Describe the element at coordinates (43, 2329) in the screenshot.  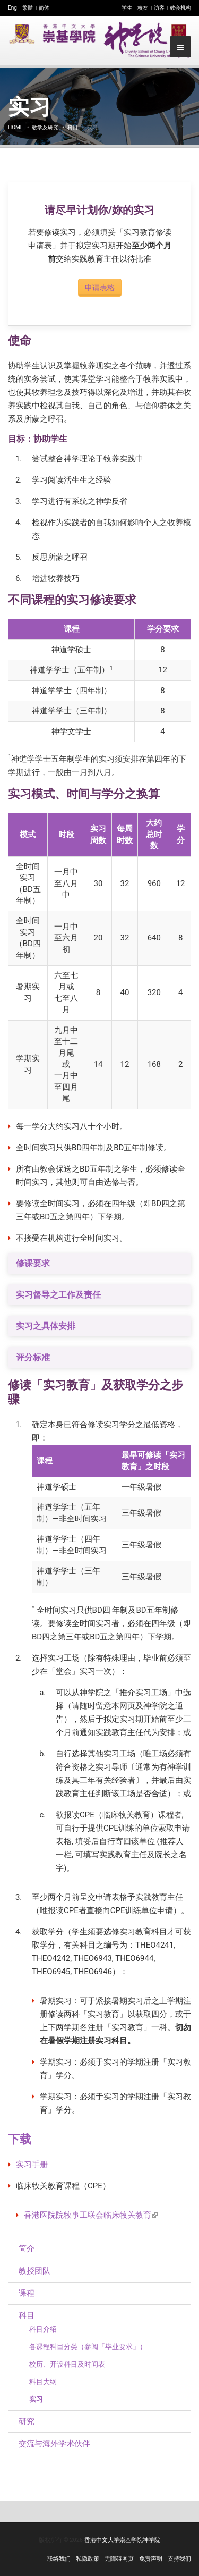
I see `科目介绍` at that location.